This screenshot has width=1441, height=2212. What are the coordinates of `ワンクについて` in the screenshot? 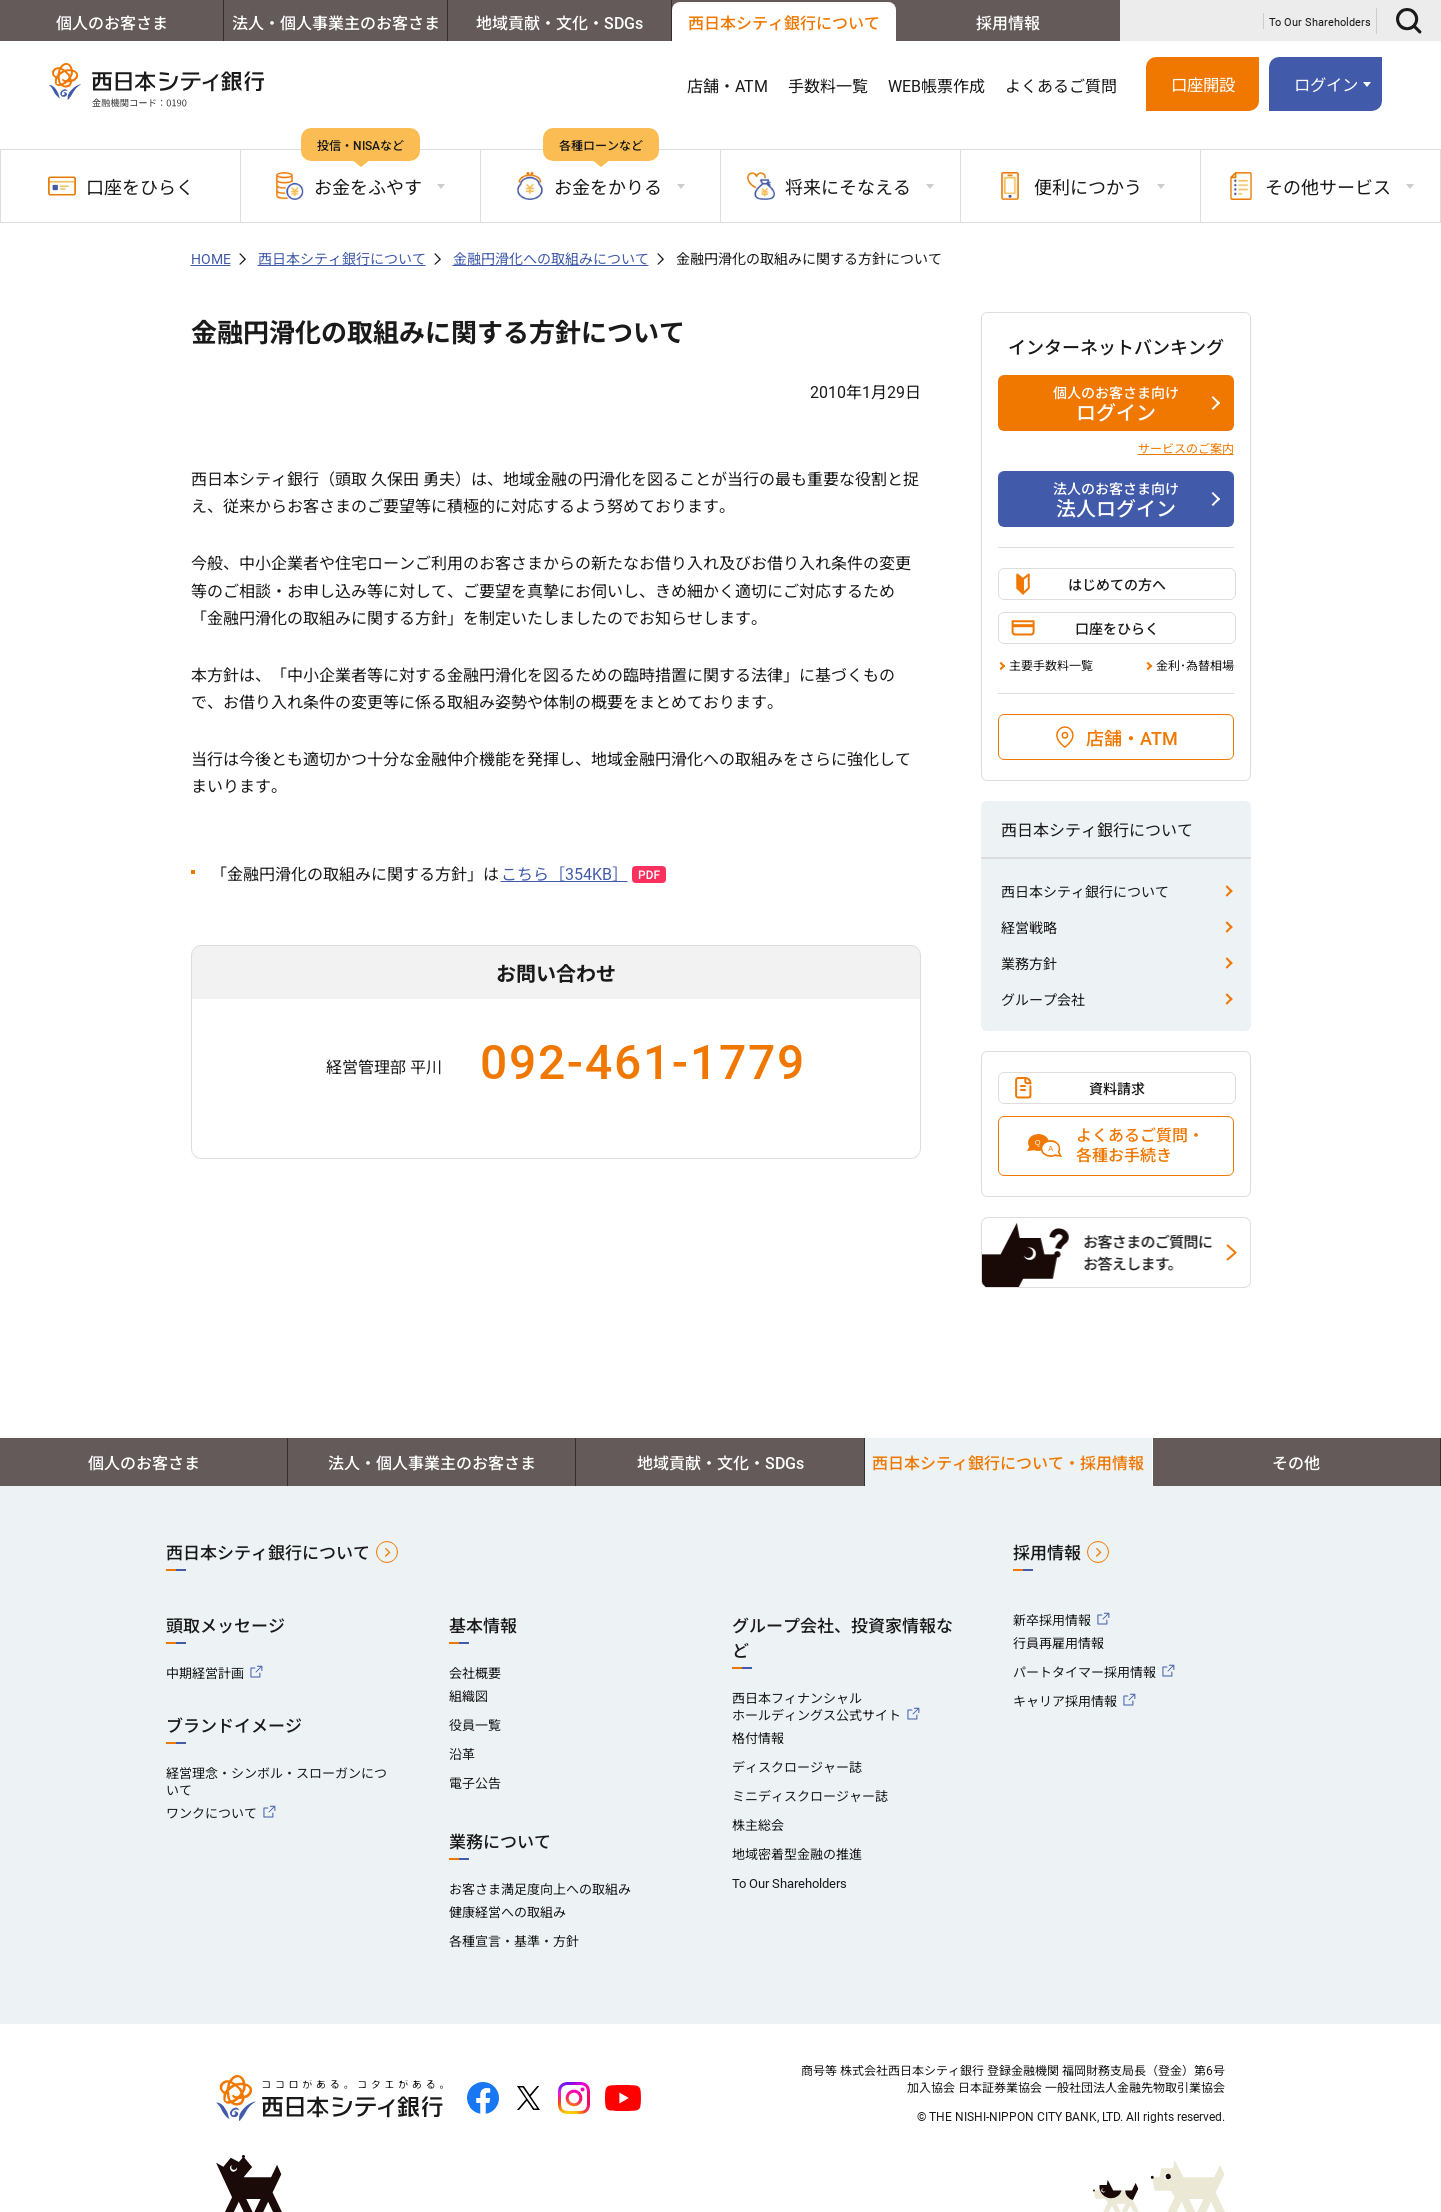 It's located at (211, 1813).